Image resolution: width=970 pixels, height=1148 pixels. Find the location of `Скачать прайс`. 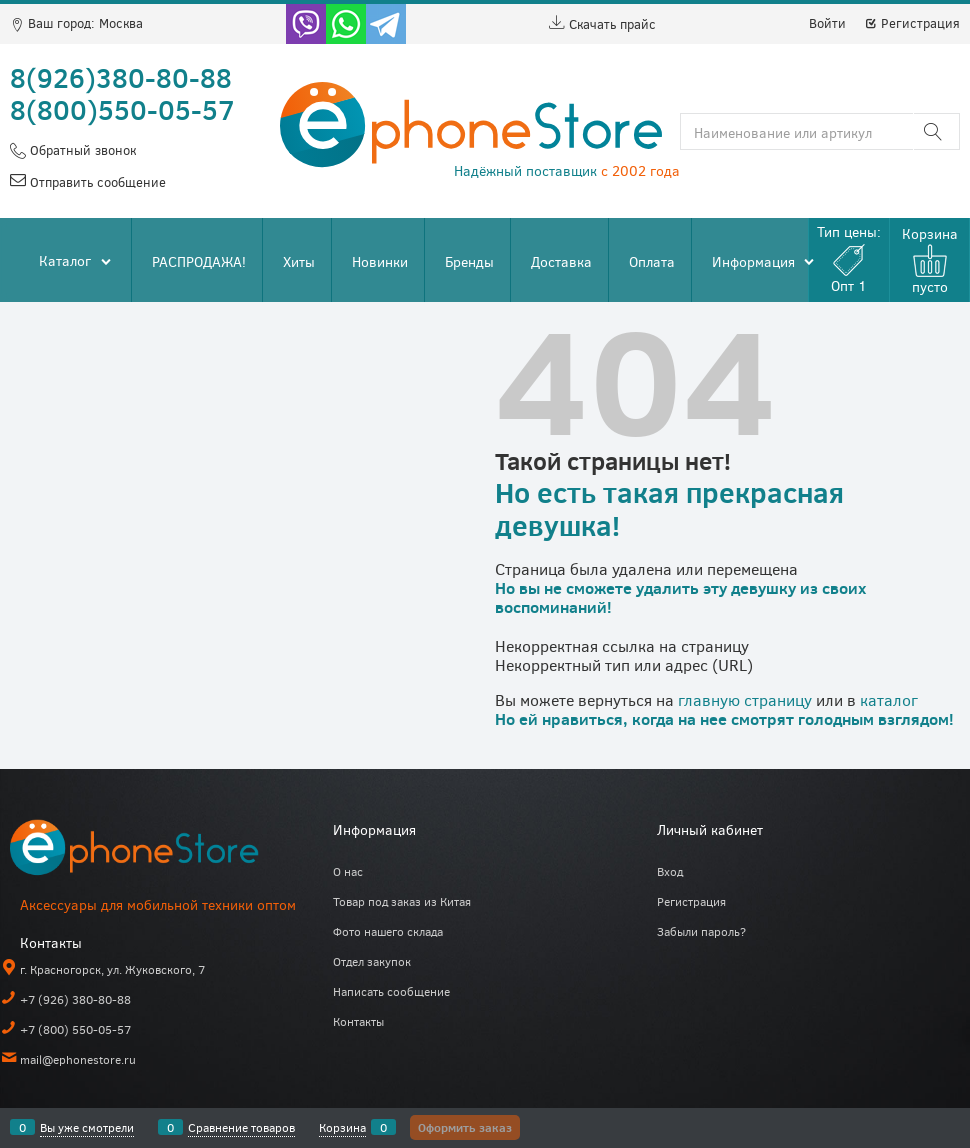

Скачать прайс is located at coordinates (602, 24).